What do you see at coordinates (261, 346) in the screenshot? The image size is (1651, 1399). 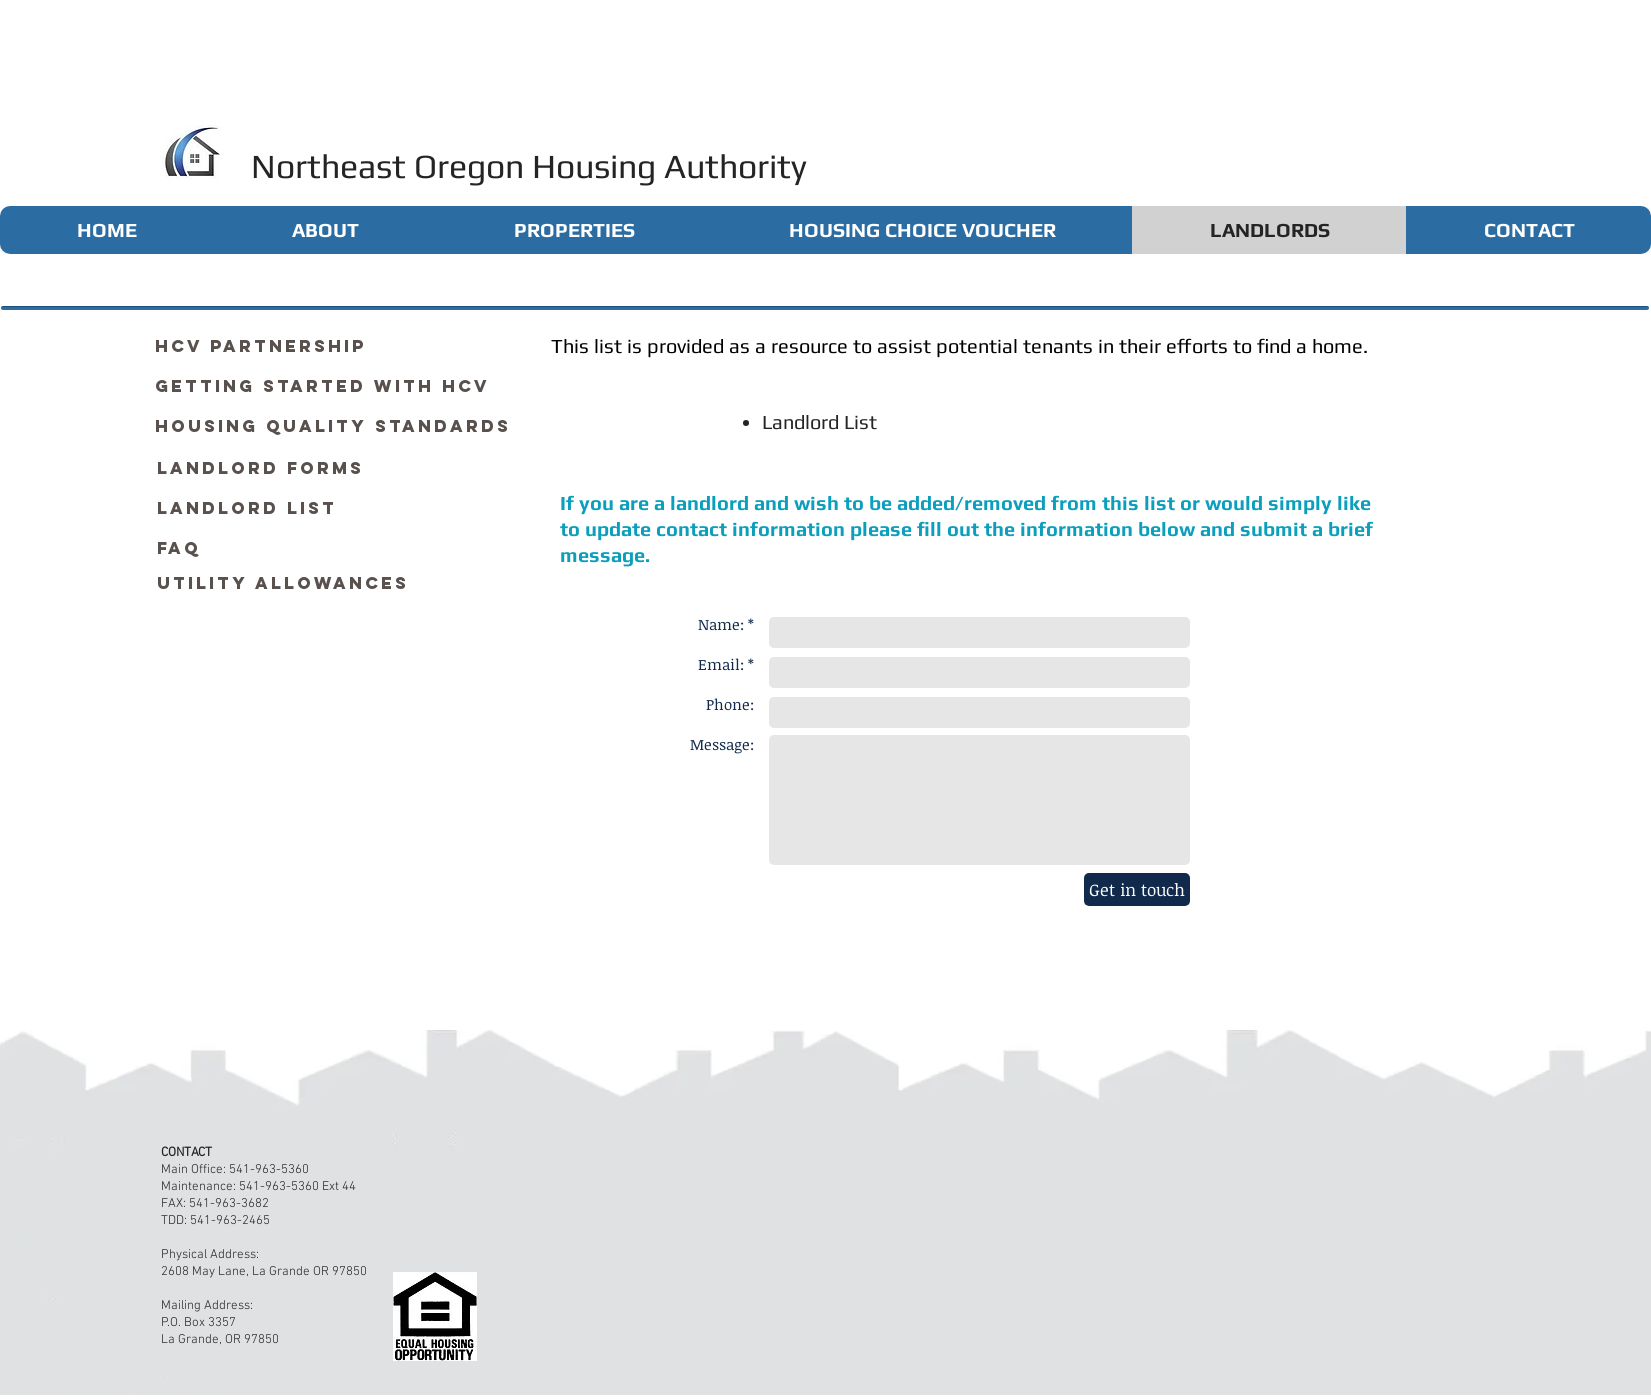 I see `[HCV Partnership]` at bounding box center [261, 346].